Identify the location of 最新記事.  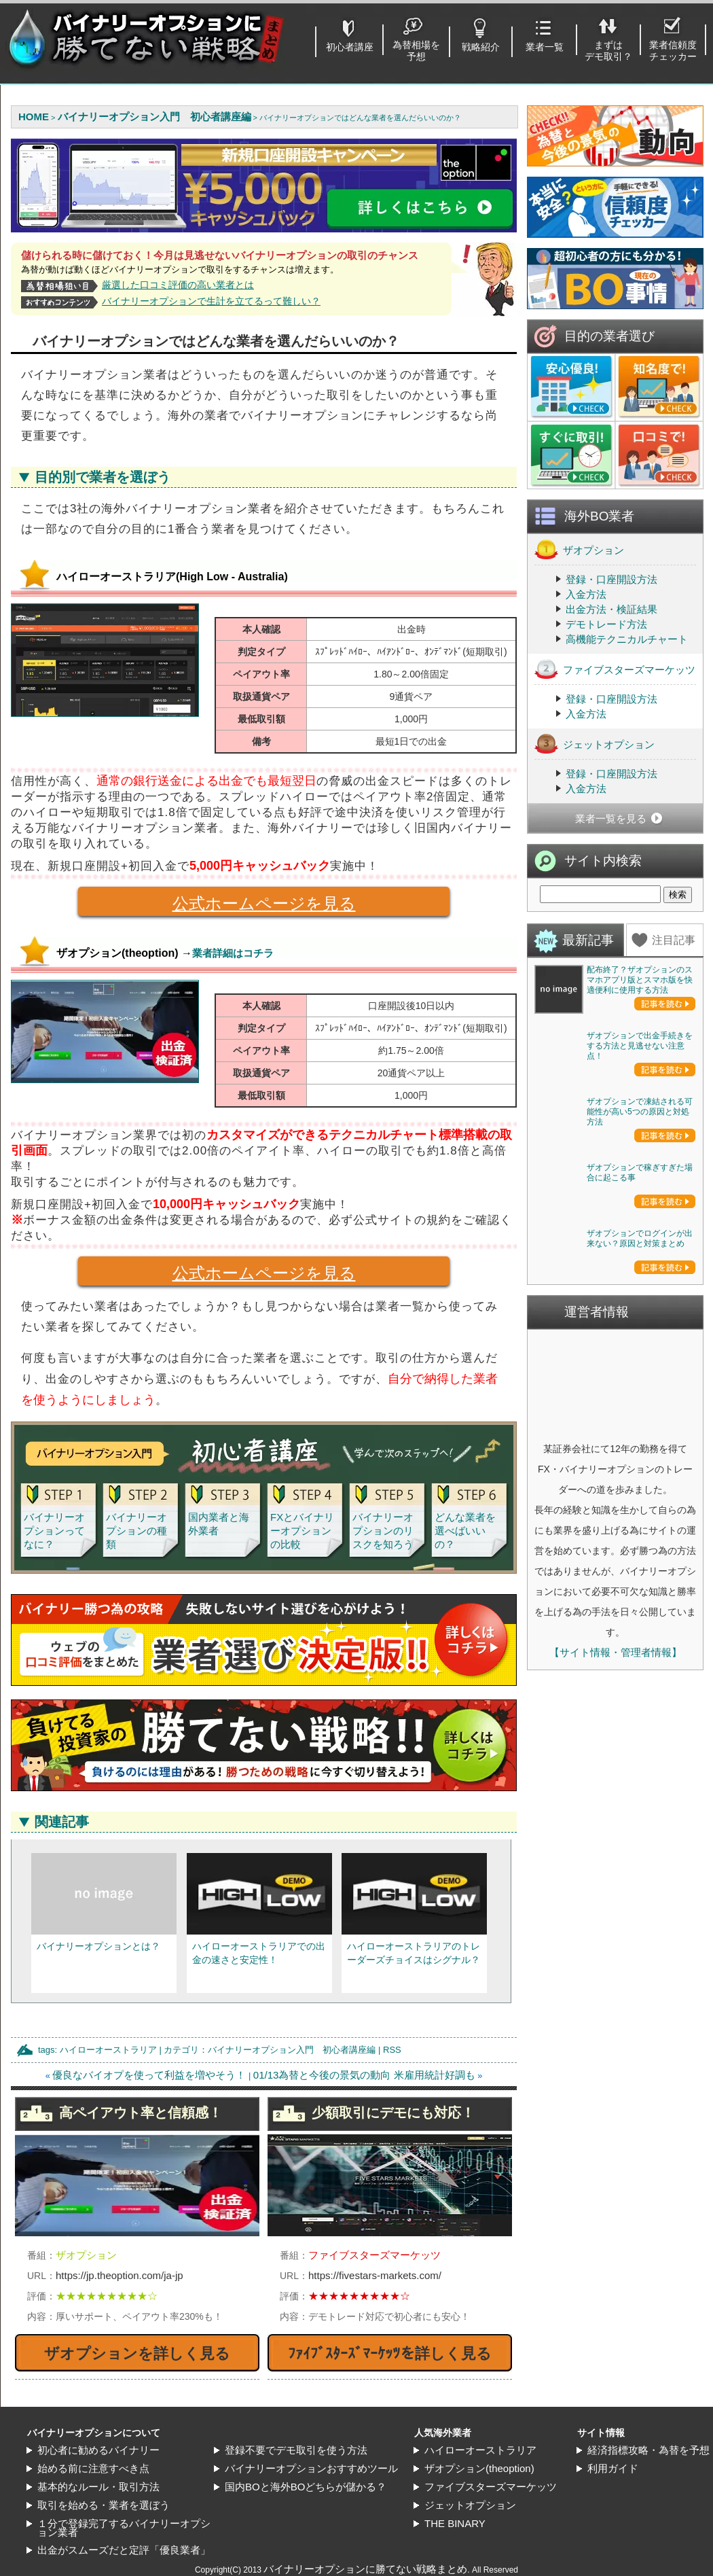
(588, 940).